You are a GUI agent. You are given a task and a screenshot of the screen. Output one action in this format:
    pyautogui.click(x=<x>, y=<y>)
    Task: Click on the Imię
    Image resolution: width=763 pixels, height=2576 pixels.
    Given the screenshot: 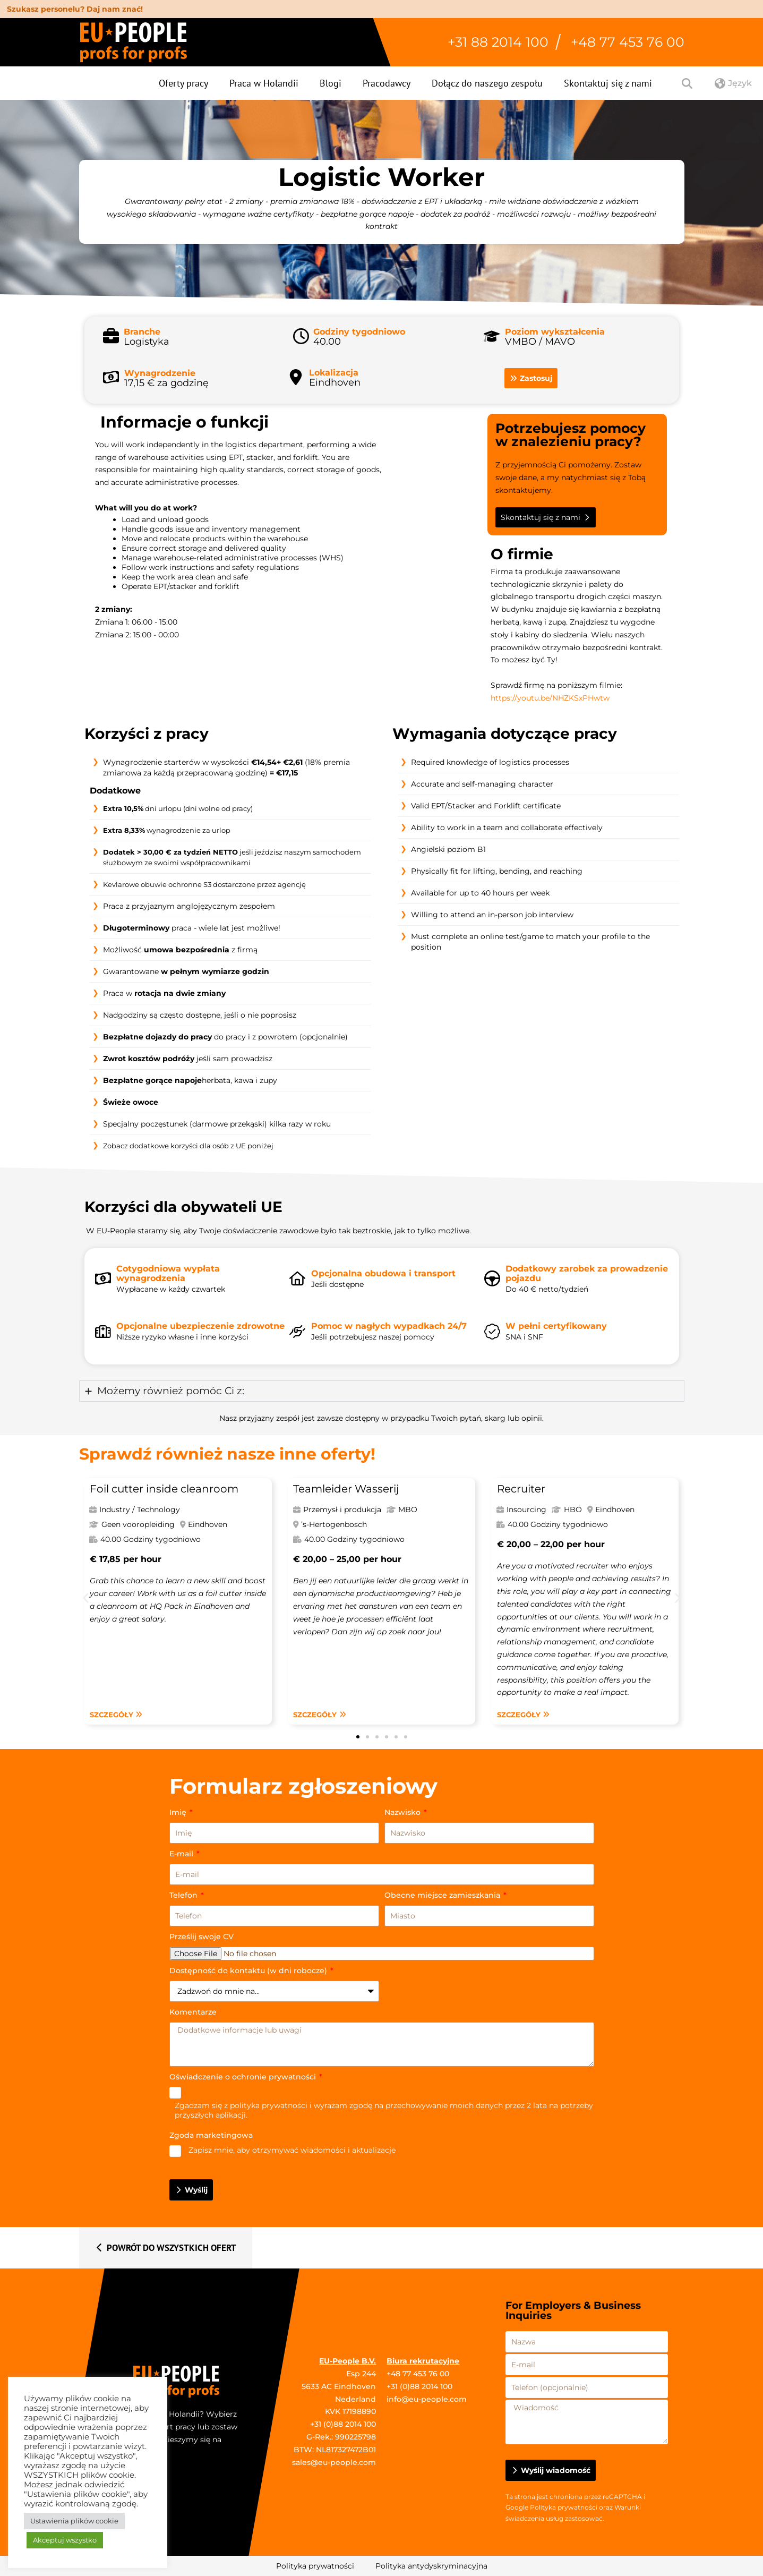 What is the action you would take?
    pyautogui.click(x=178, y=1812)
    